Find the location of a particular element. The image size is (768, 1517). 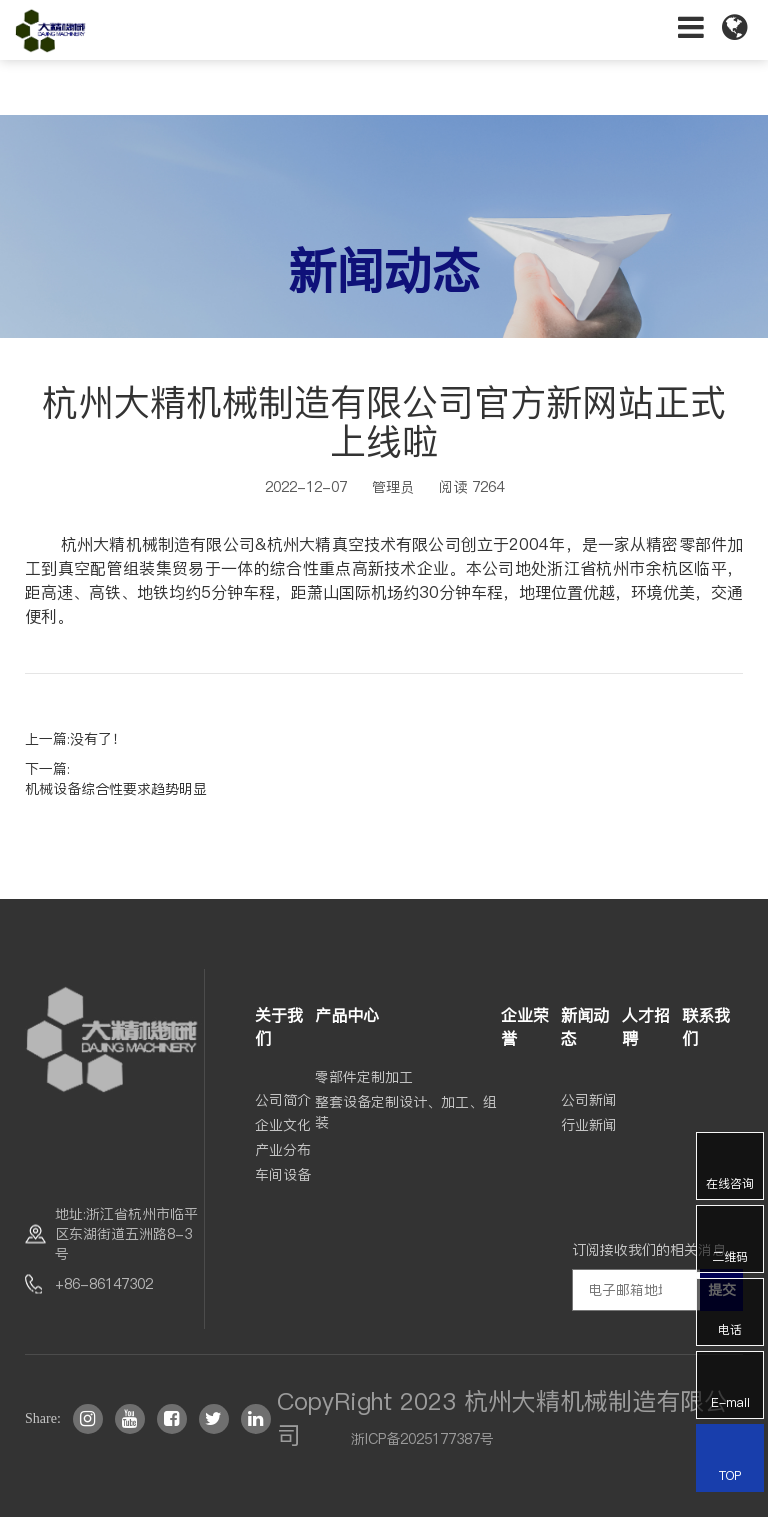

关于我们 is located at coordinates (279, 1026).